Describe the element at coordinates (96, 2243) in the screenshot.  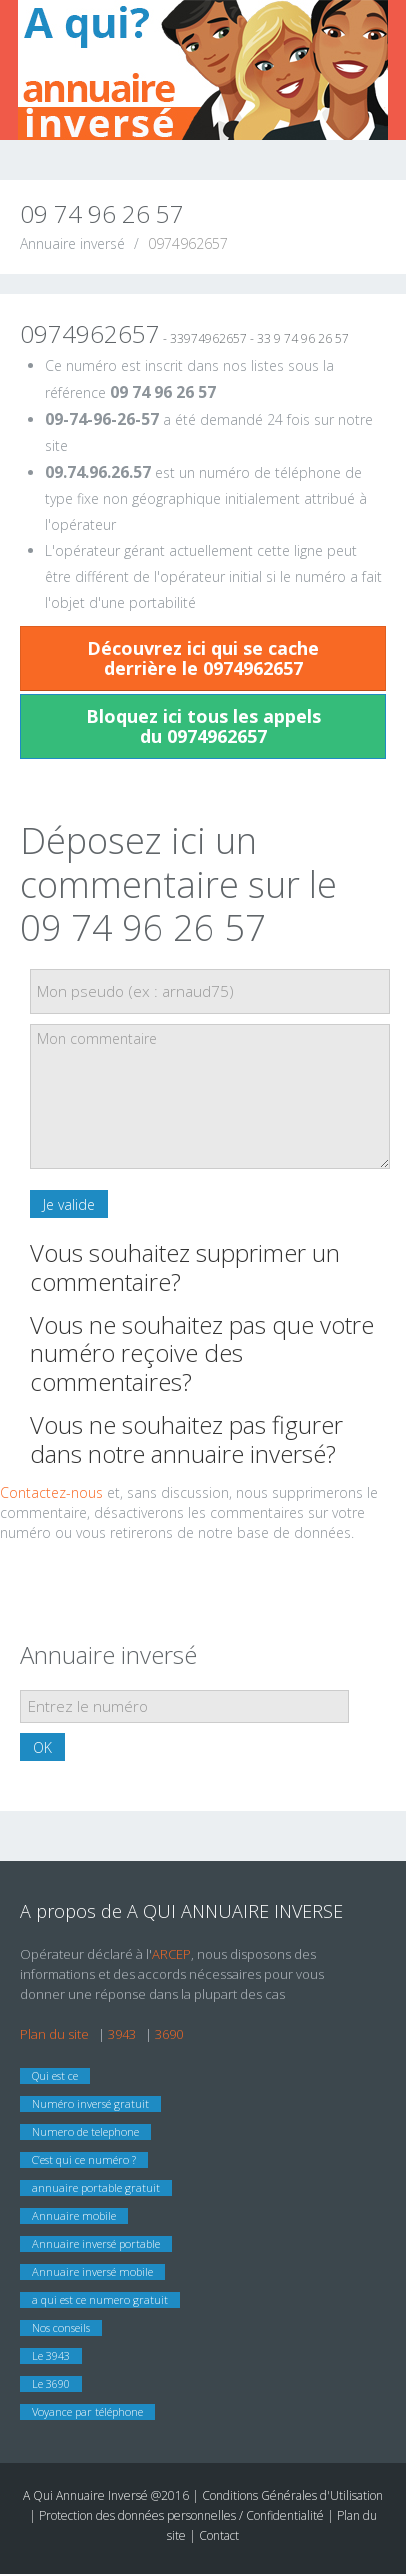
I see `Annuaire inversé portable` at that location.